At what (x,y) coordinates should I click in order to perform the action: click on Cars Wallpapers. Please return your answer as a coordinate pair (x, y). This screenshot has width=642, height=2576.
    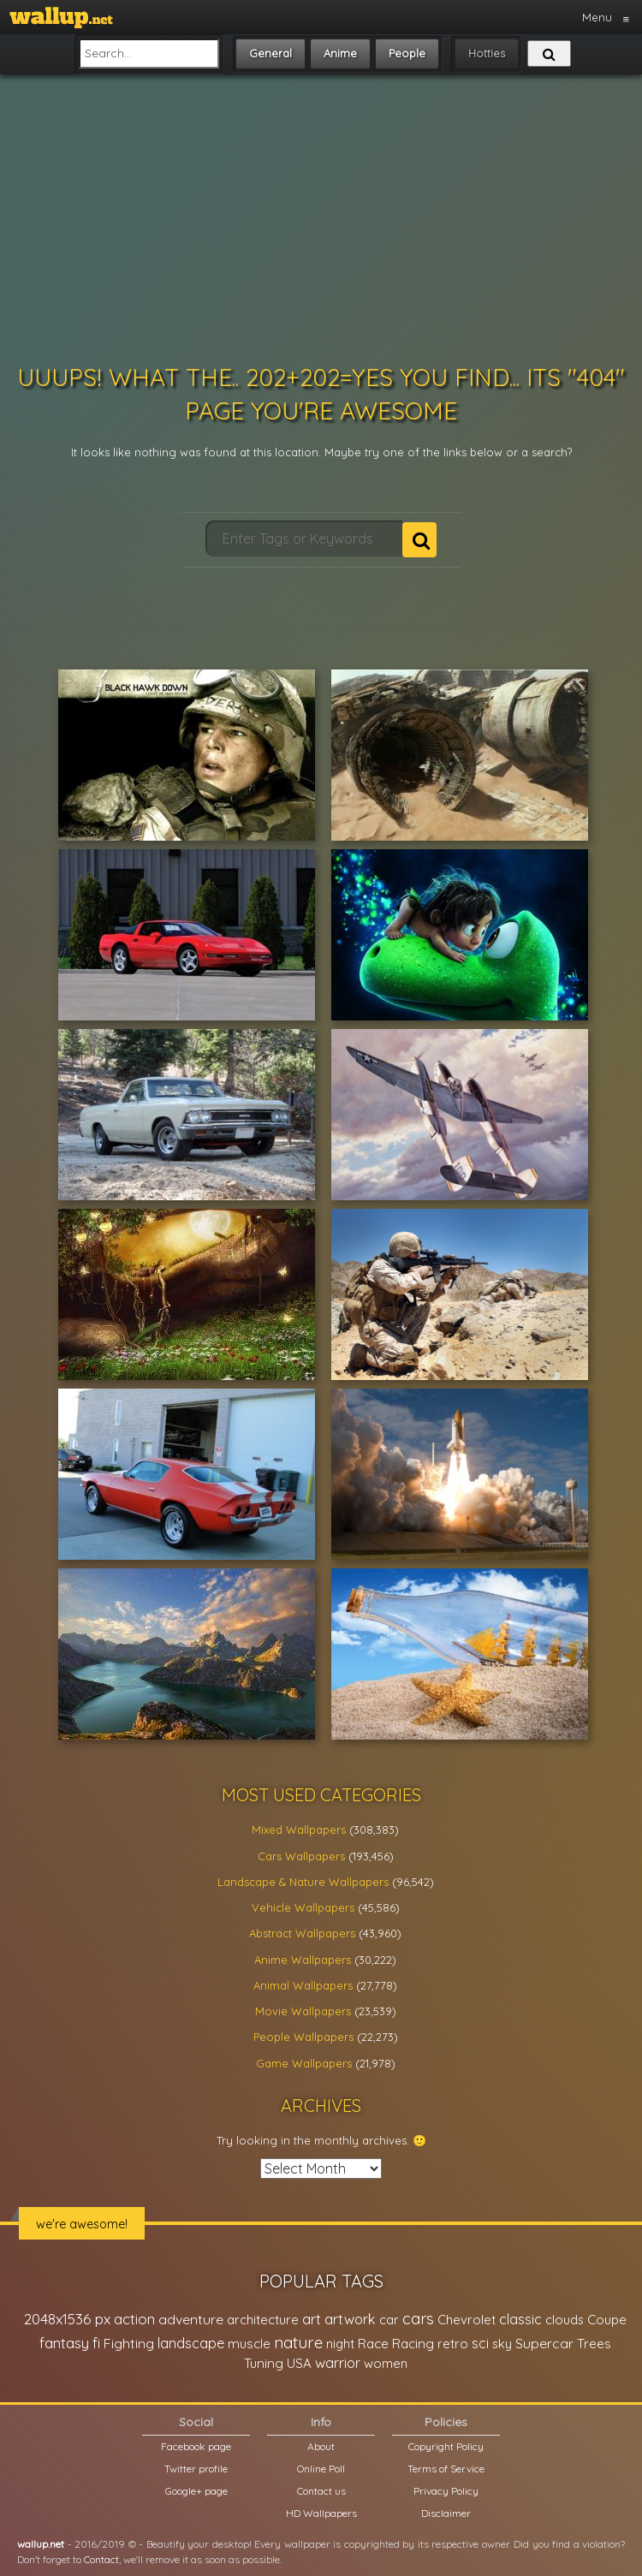
    Looking at the image, I should click on (301, 1856).